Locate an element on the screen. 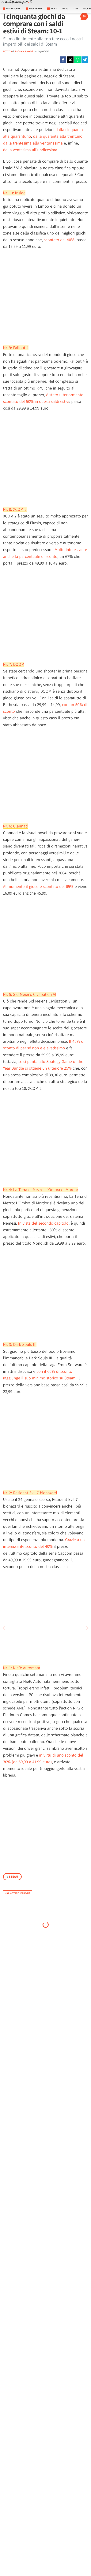 This screenshot has width=91, height=2576. Recensioni [button] is located at coordinates (34, 8).